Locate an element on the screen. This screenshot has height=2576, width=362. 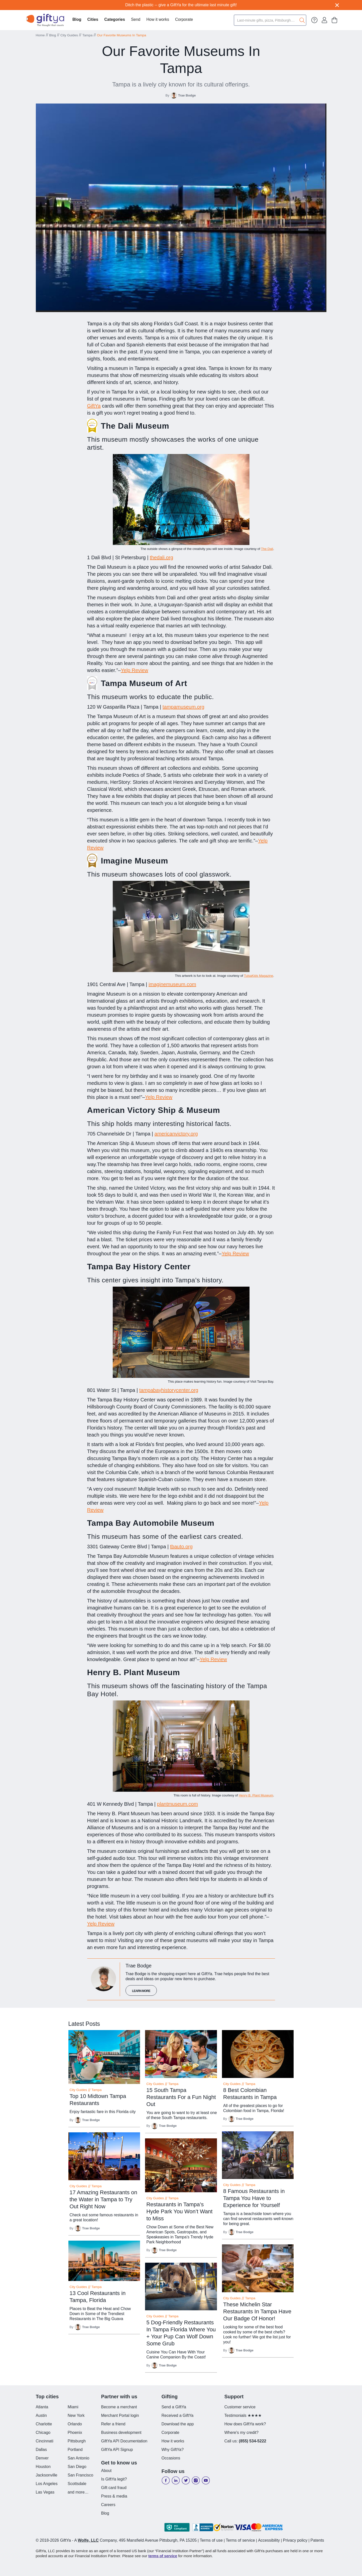
Miami is located at coordinates (73, 2407).